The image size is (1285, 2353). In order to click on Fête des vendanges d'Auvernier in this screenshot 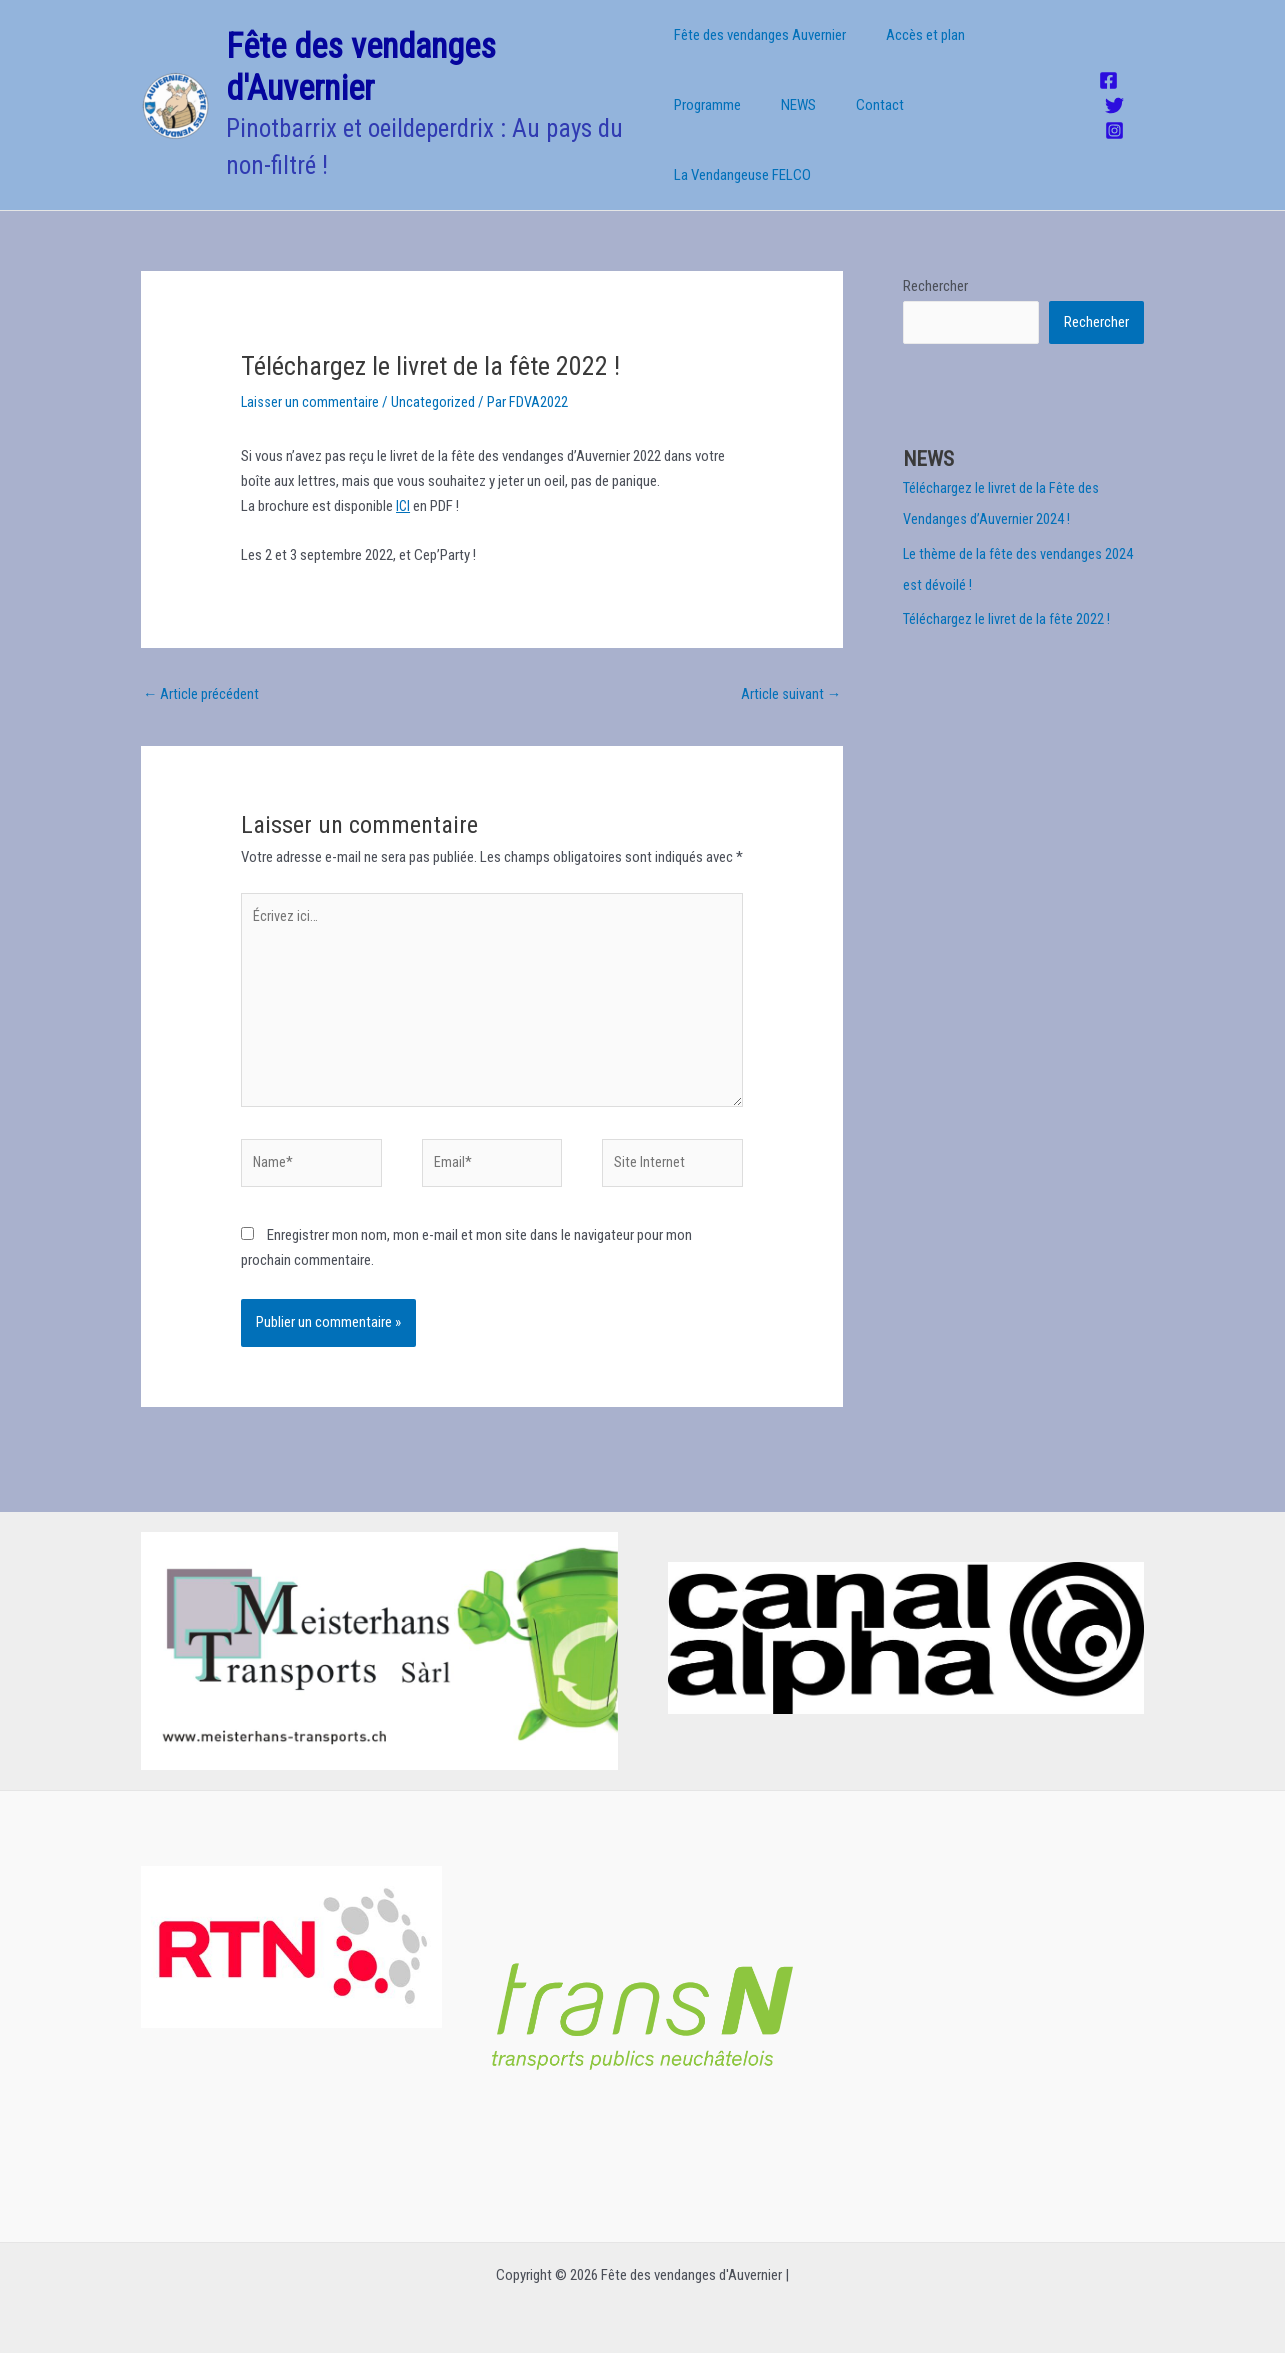, I will do `click(361, 56)`.